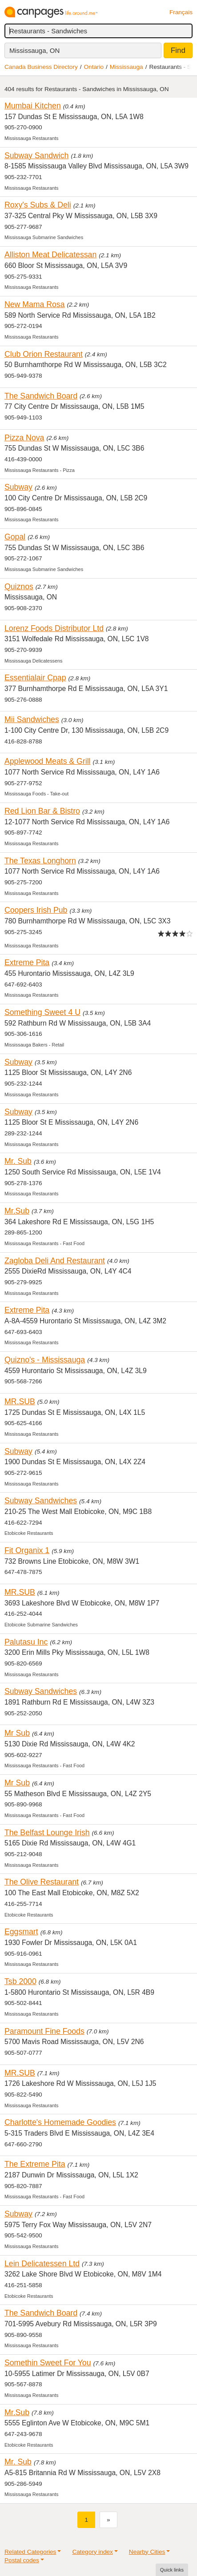 The width and height of the screenshot is (197, 2576). I want to click on New Mama Rosa, so click(34, 304).